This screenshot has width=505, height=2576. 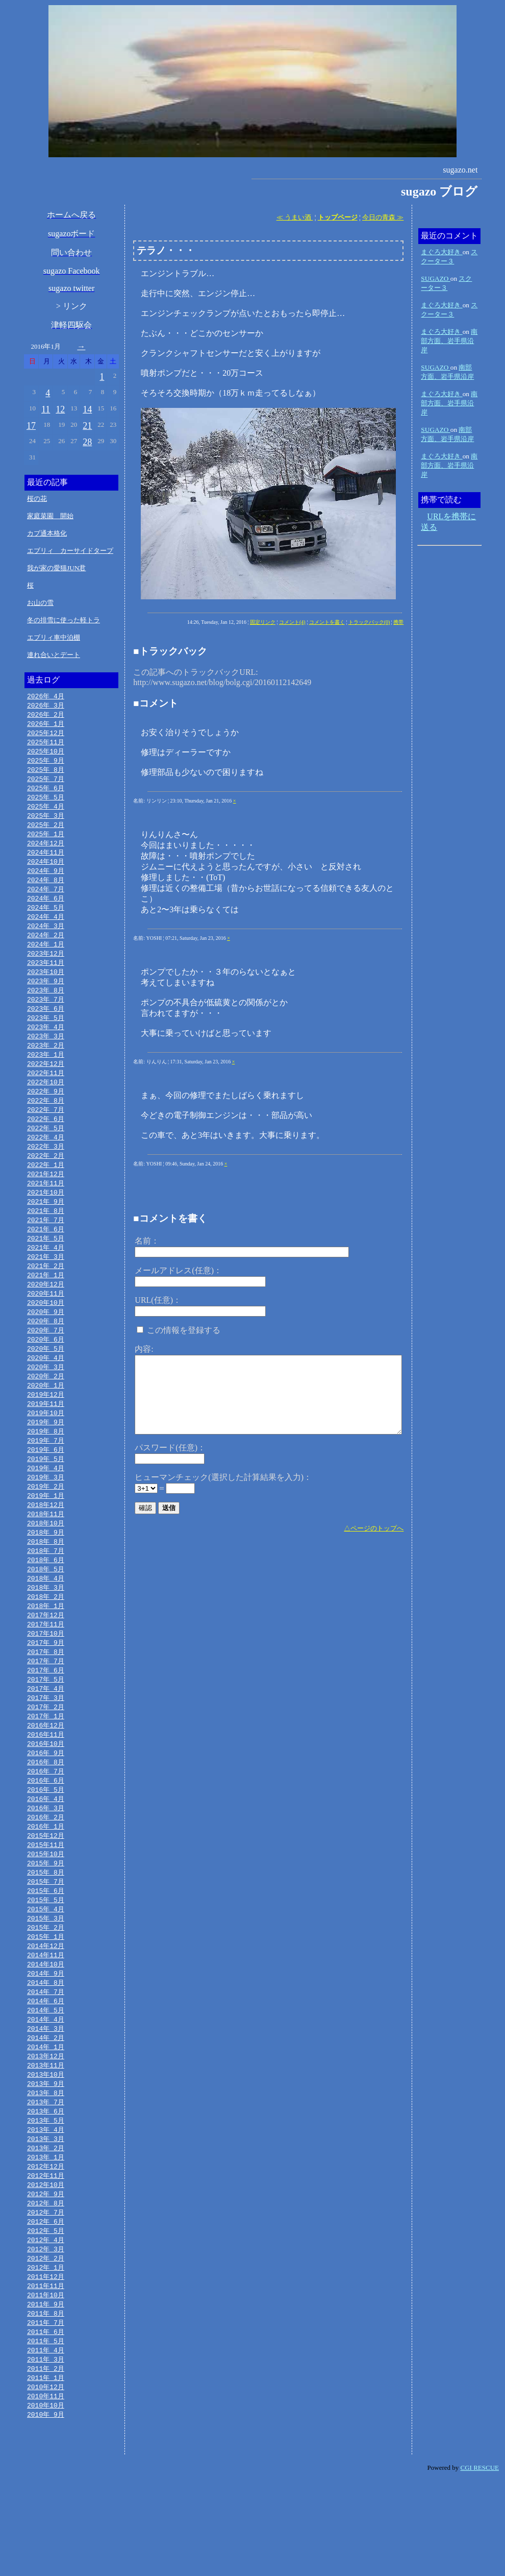 I want to click on 2021年10月, so click(x=45, y=1220).